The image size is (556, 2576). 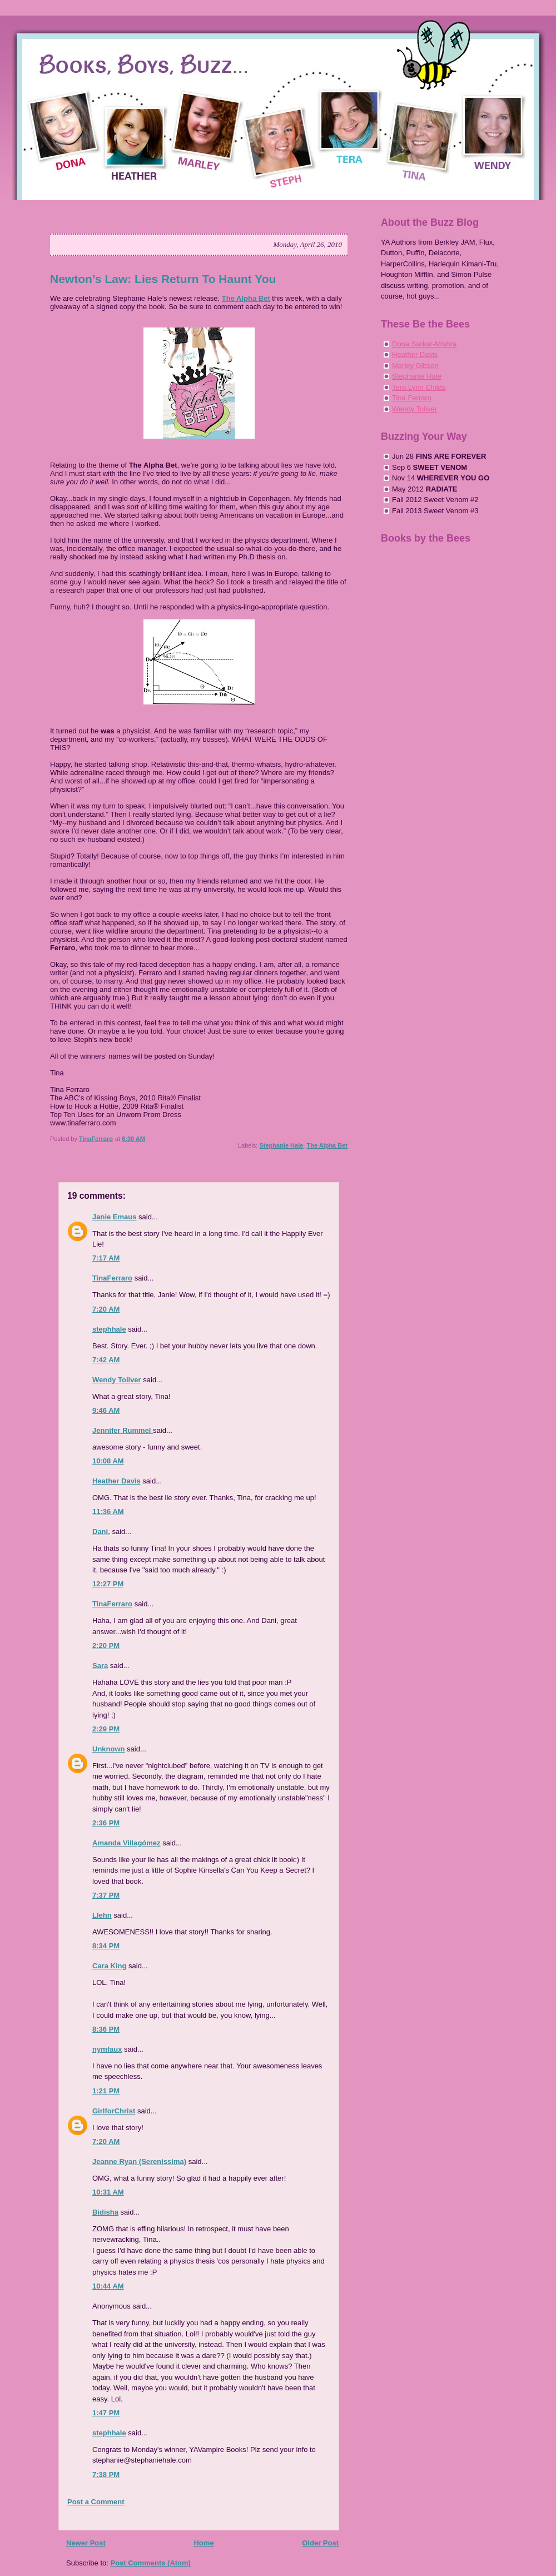 I want to click on nymfaux, so click(x=107, y=2049).